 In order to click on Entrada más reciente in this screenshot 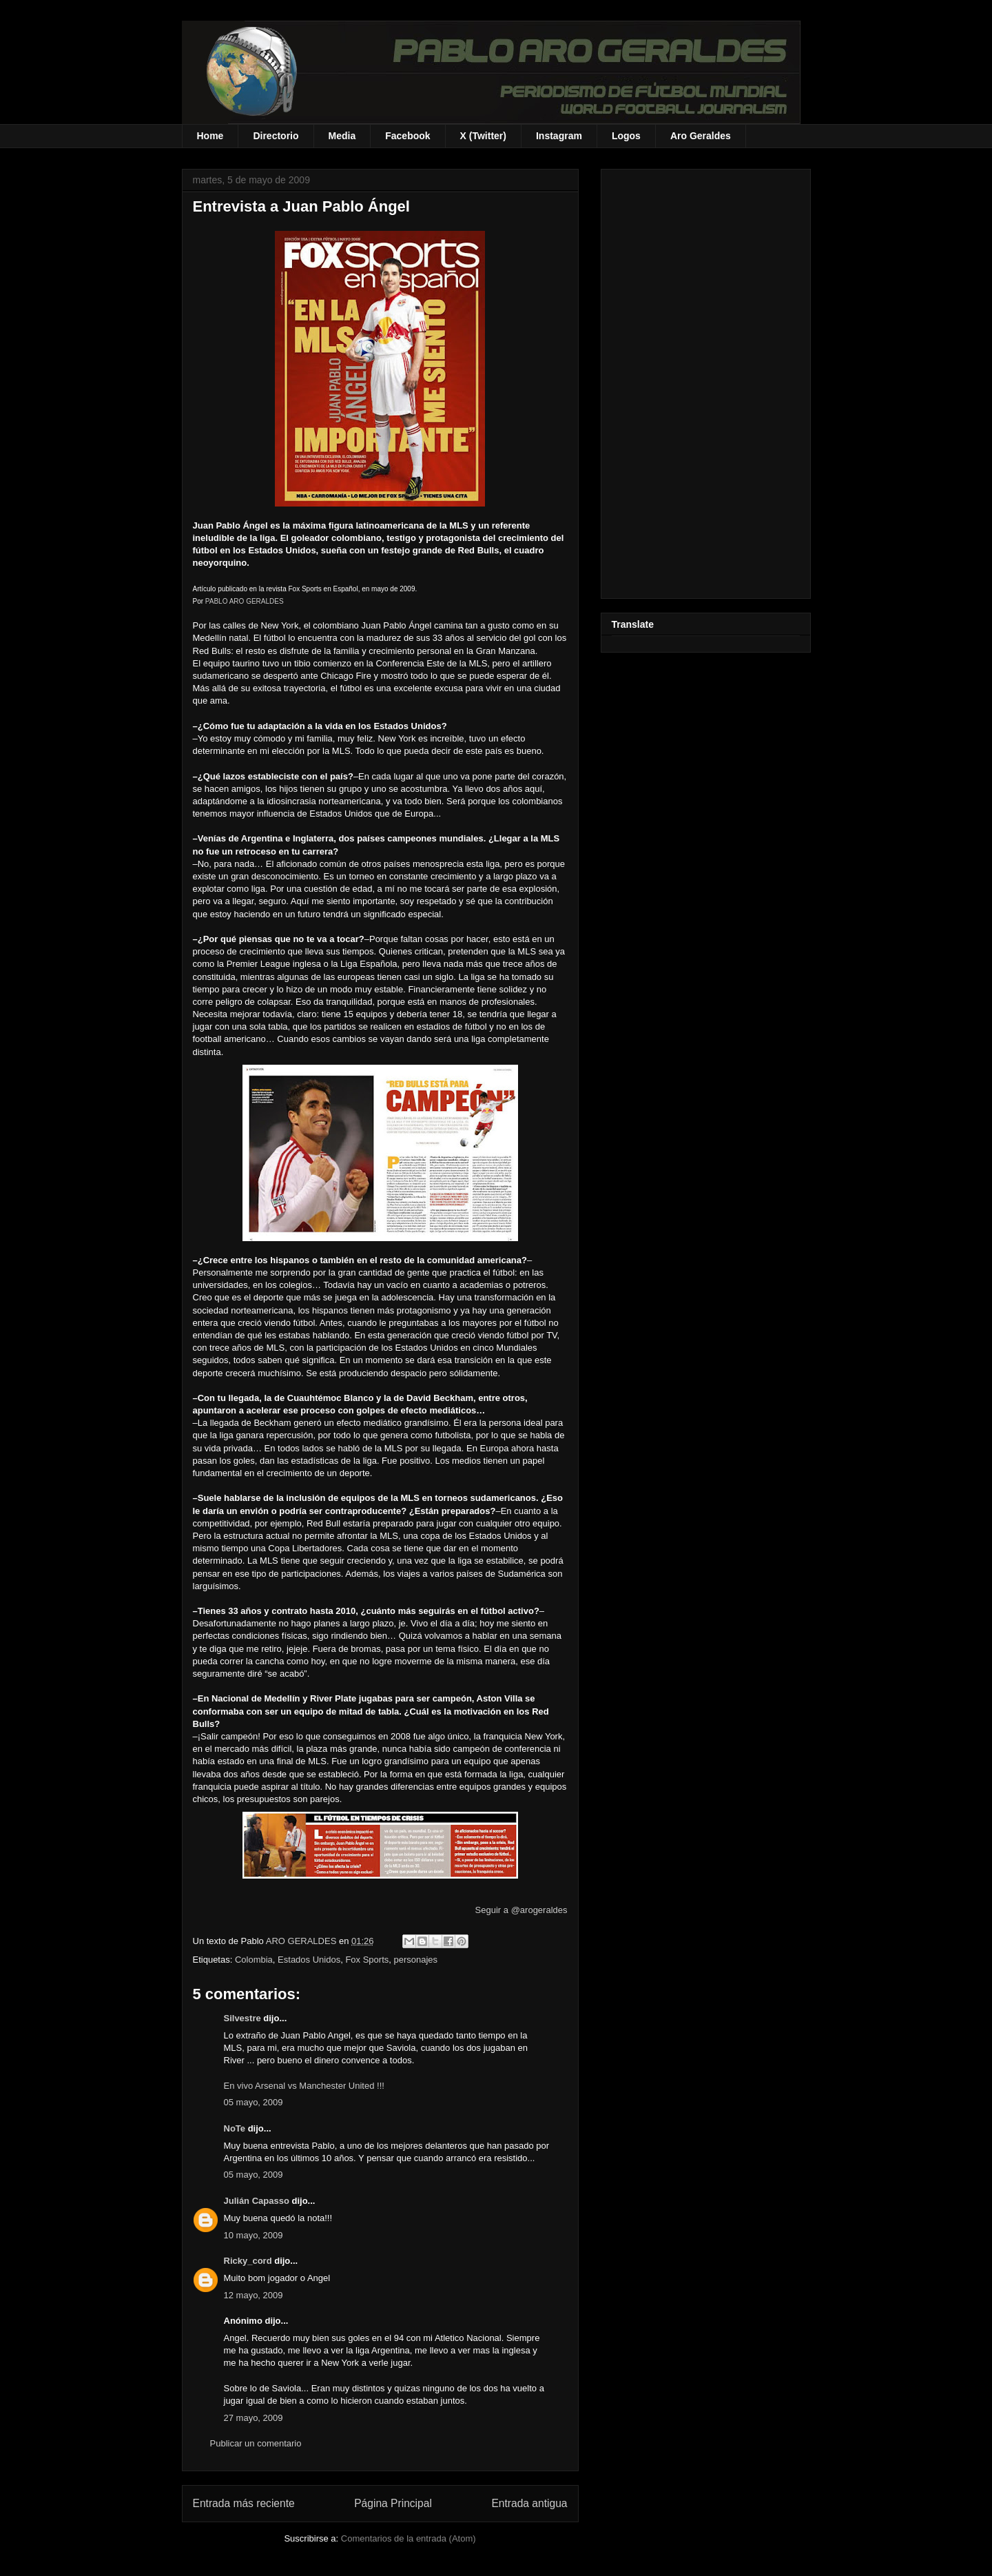, I will do `click(244, 2503)`.